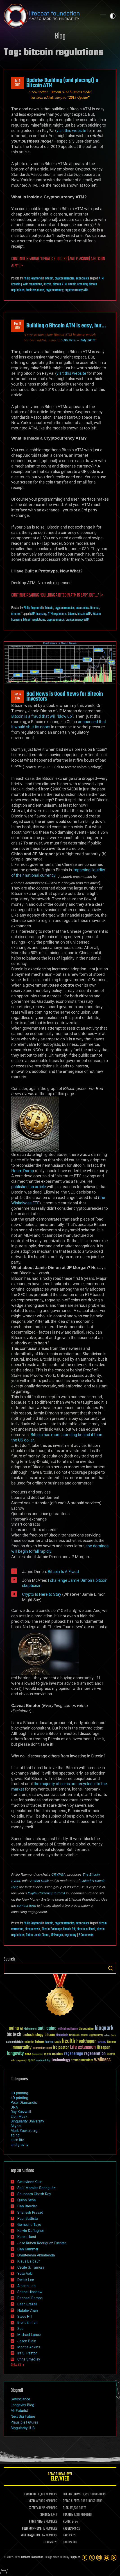  Describe the element at coordinates (28, 2054) in the screenshot. I see `NASA [NASA (43 items)]` at that location.